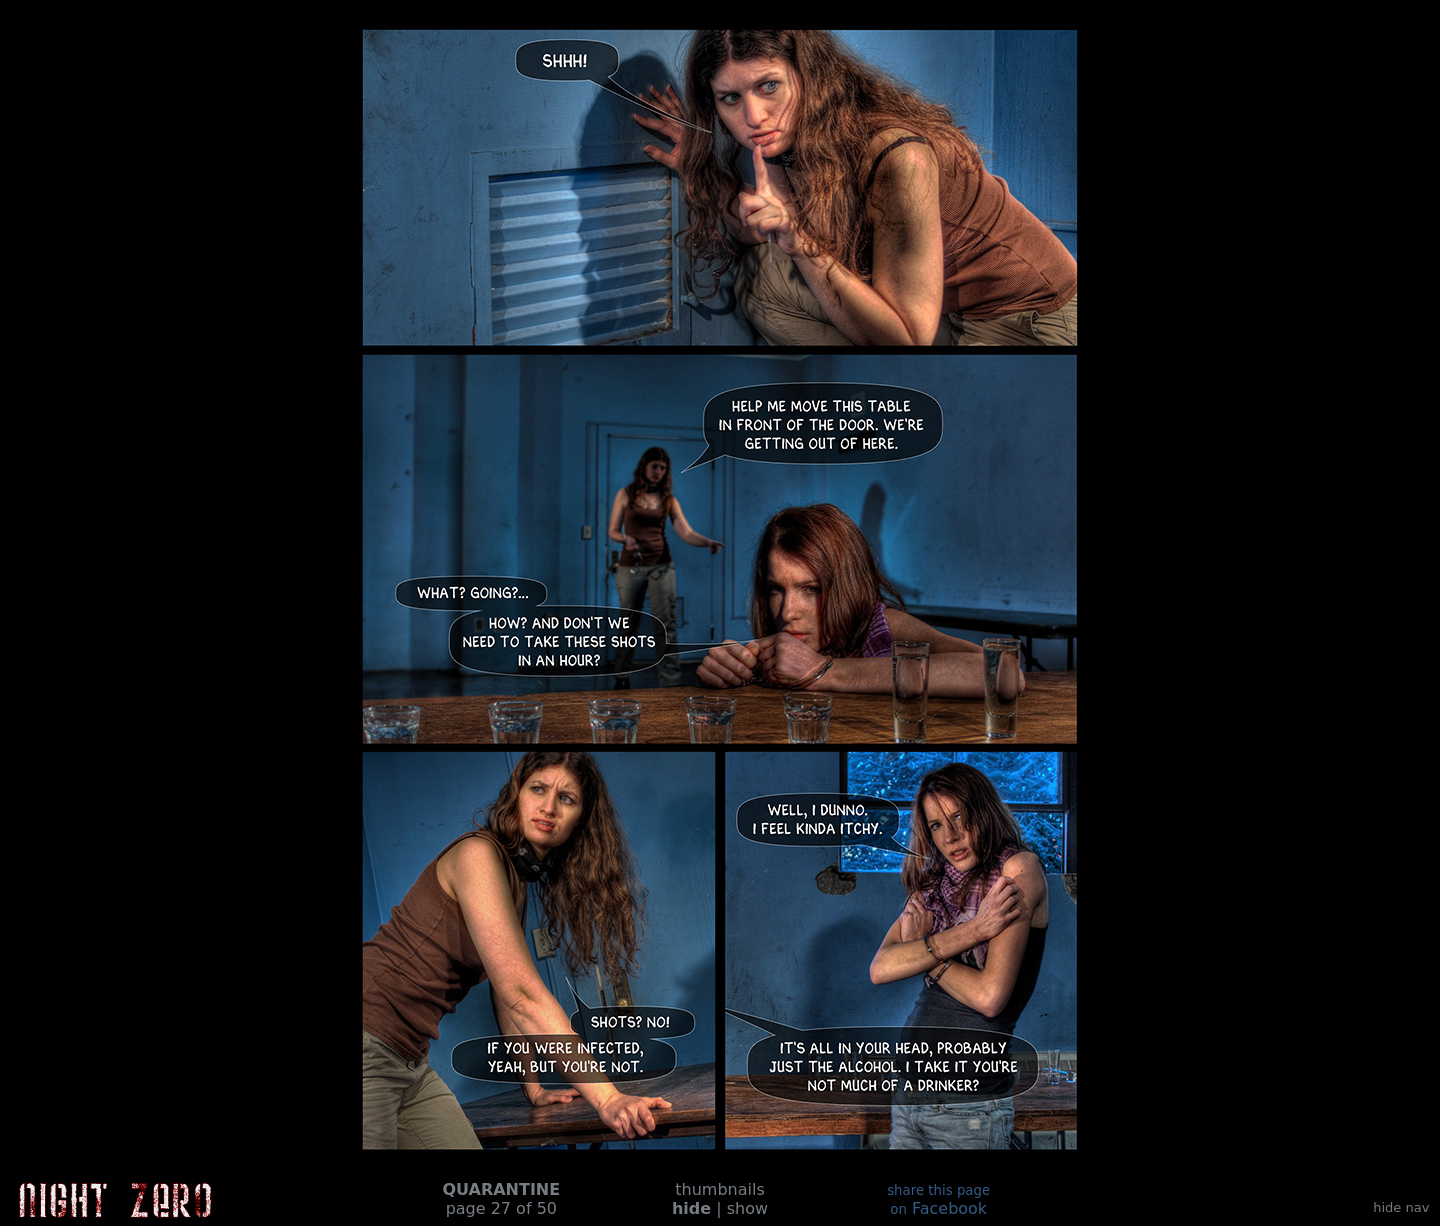 Image resolution: width=1440 pixels, height=1226 pixels. I want to click on hide nav, so click(1401, 1207).